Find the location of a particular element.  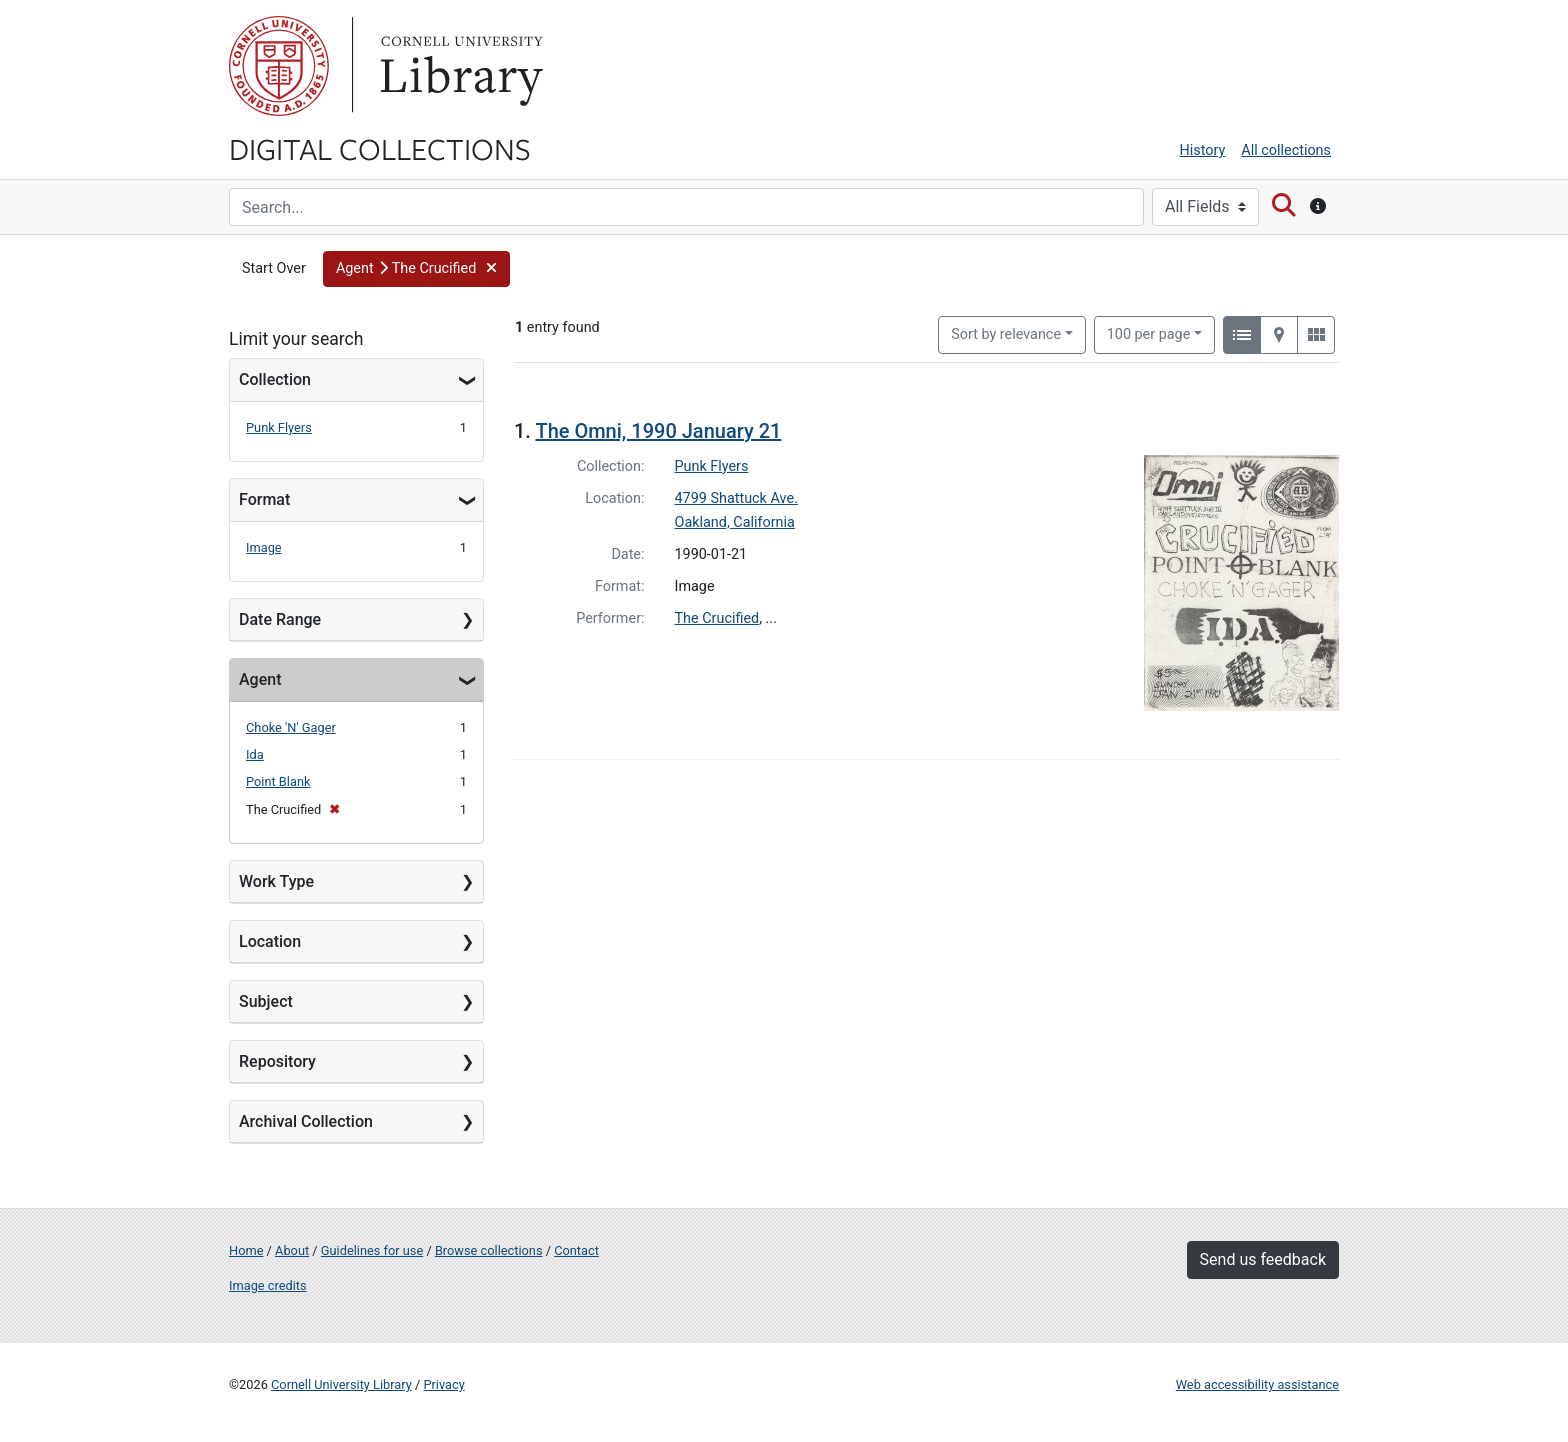

Choke 'N' Gager is located at coordinates (291, 727).